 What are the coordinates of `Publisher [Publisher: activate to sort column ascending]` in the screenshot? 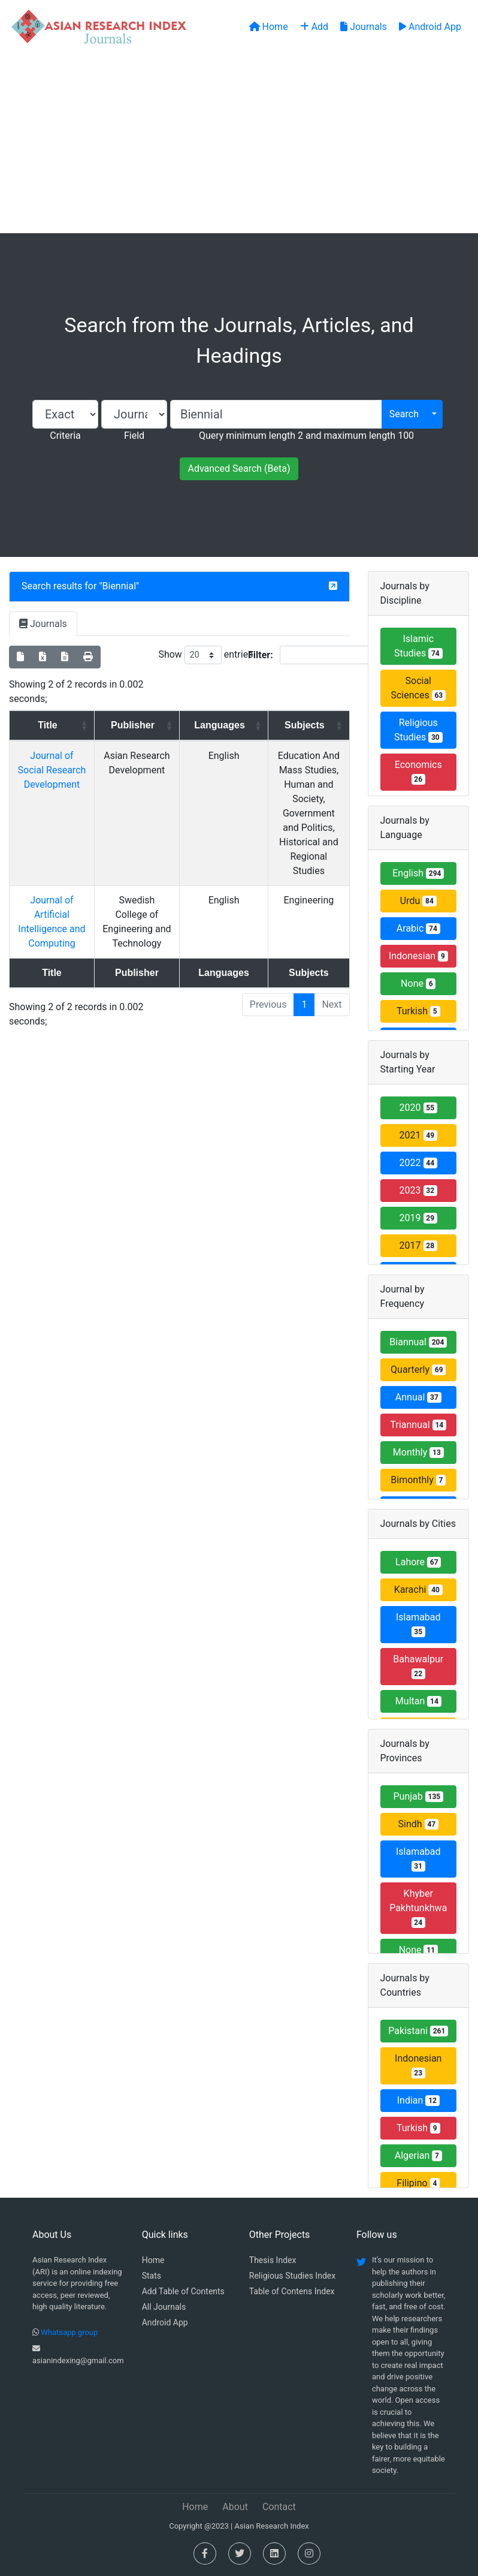 It's located at (125, 725).